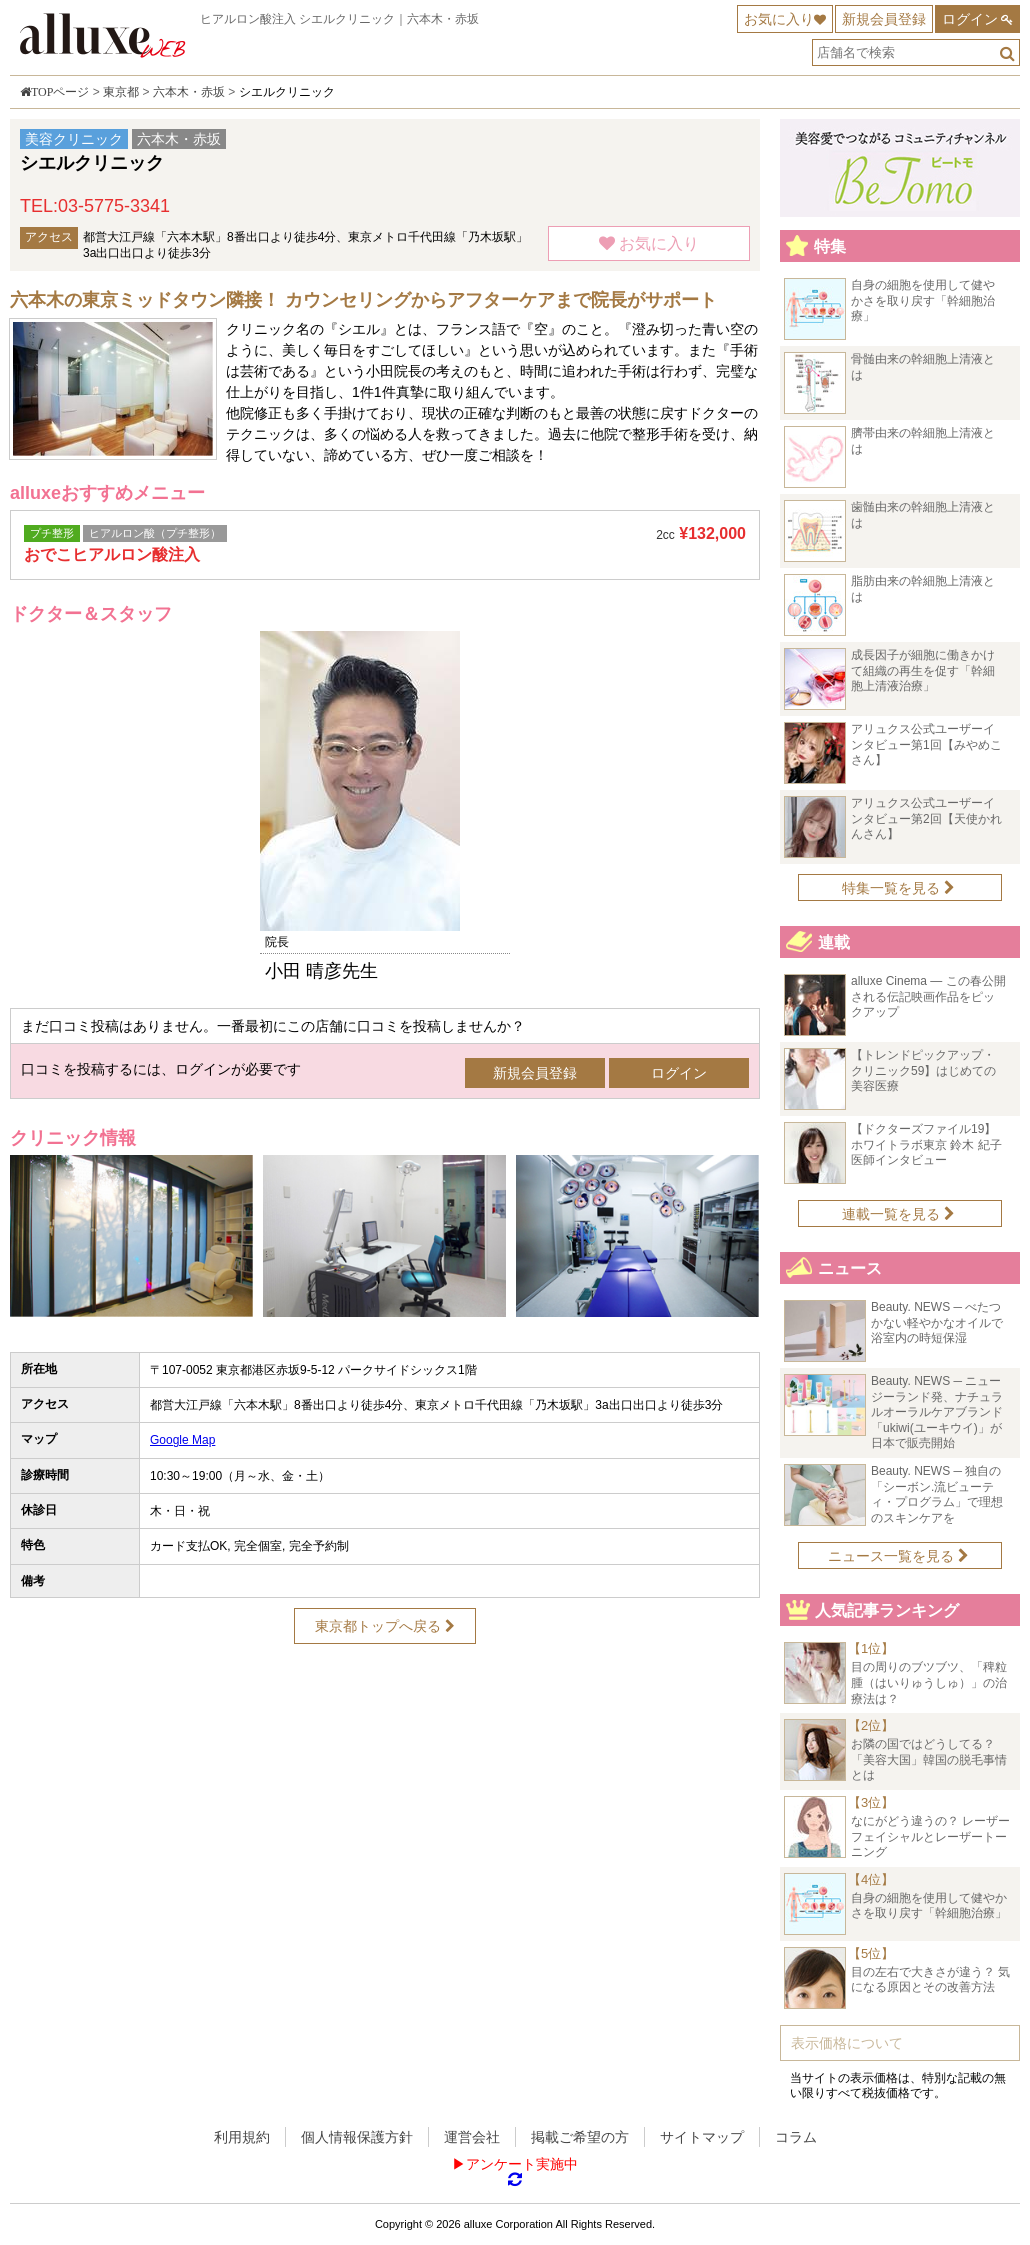 This screenshot has width=1030, height=2245. Describe the element at coordinates (385, 807) in the screenshot. I see `[option]` at that location.